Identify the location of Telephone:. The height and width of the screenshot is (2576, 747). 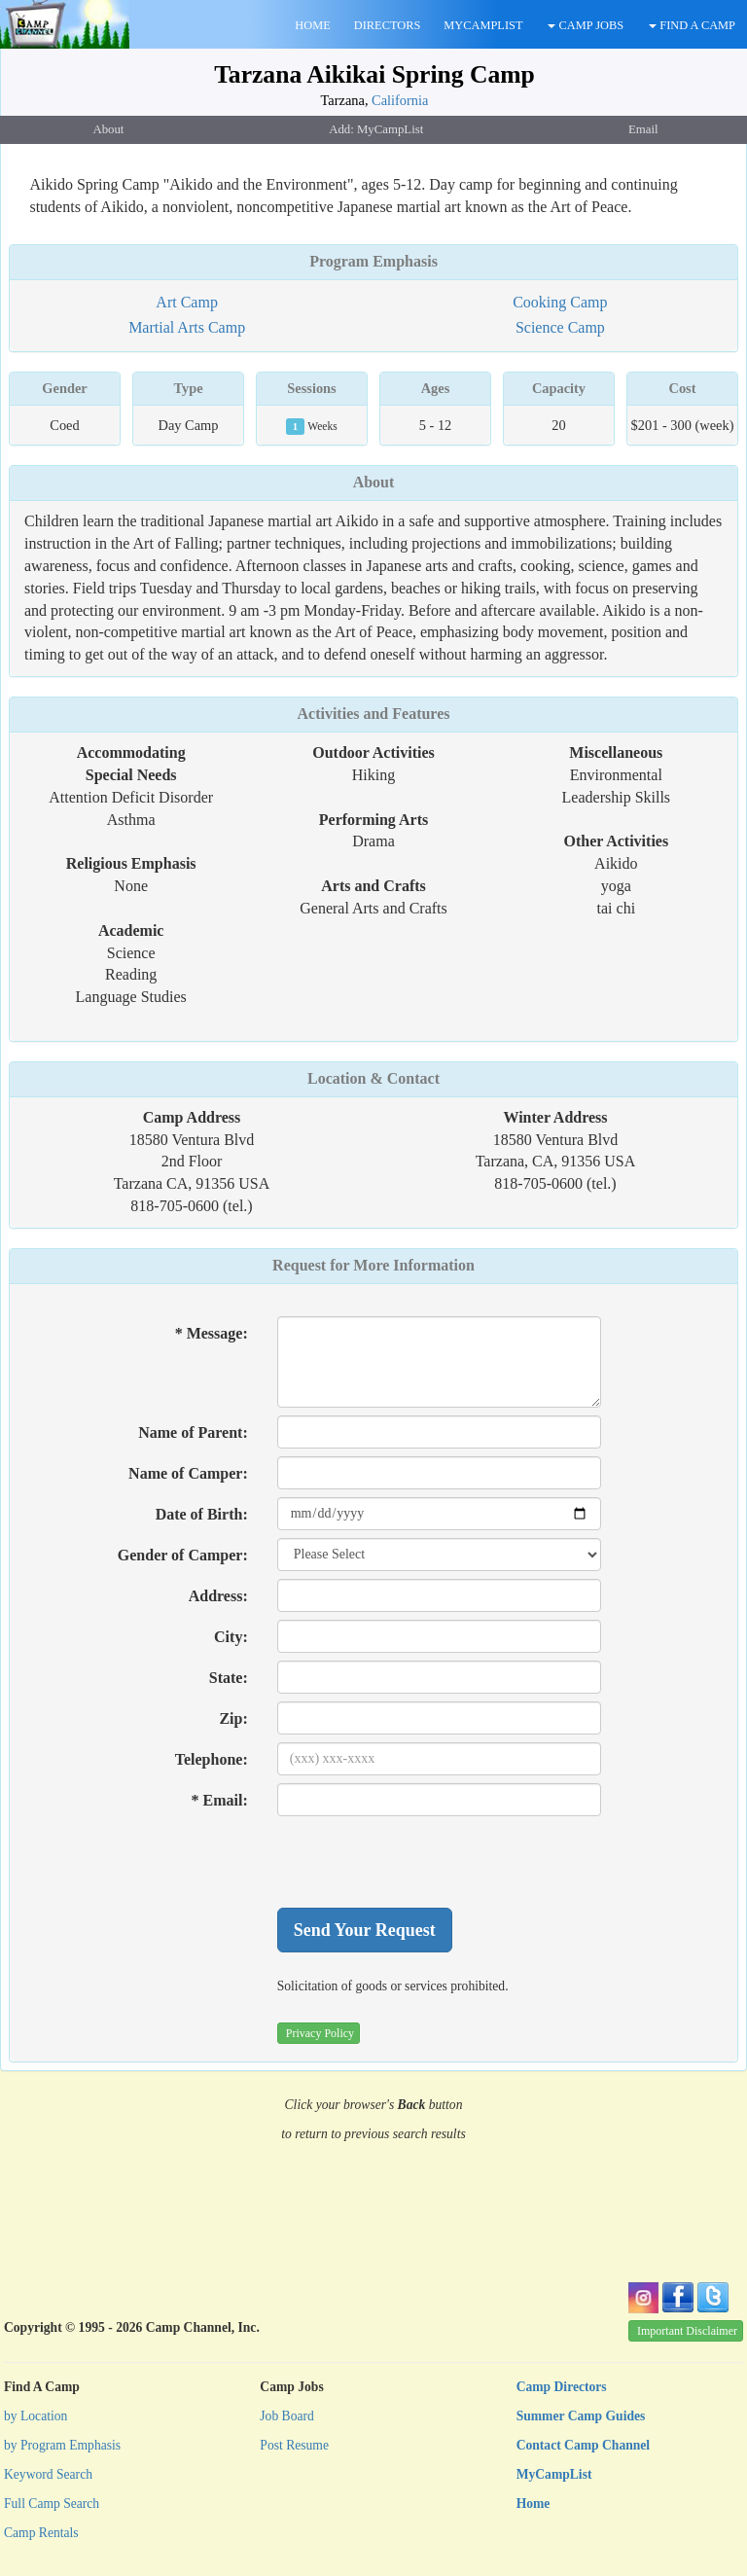
(211, 1759).